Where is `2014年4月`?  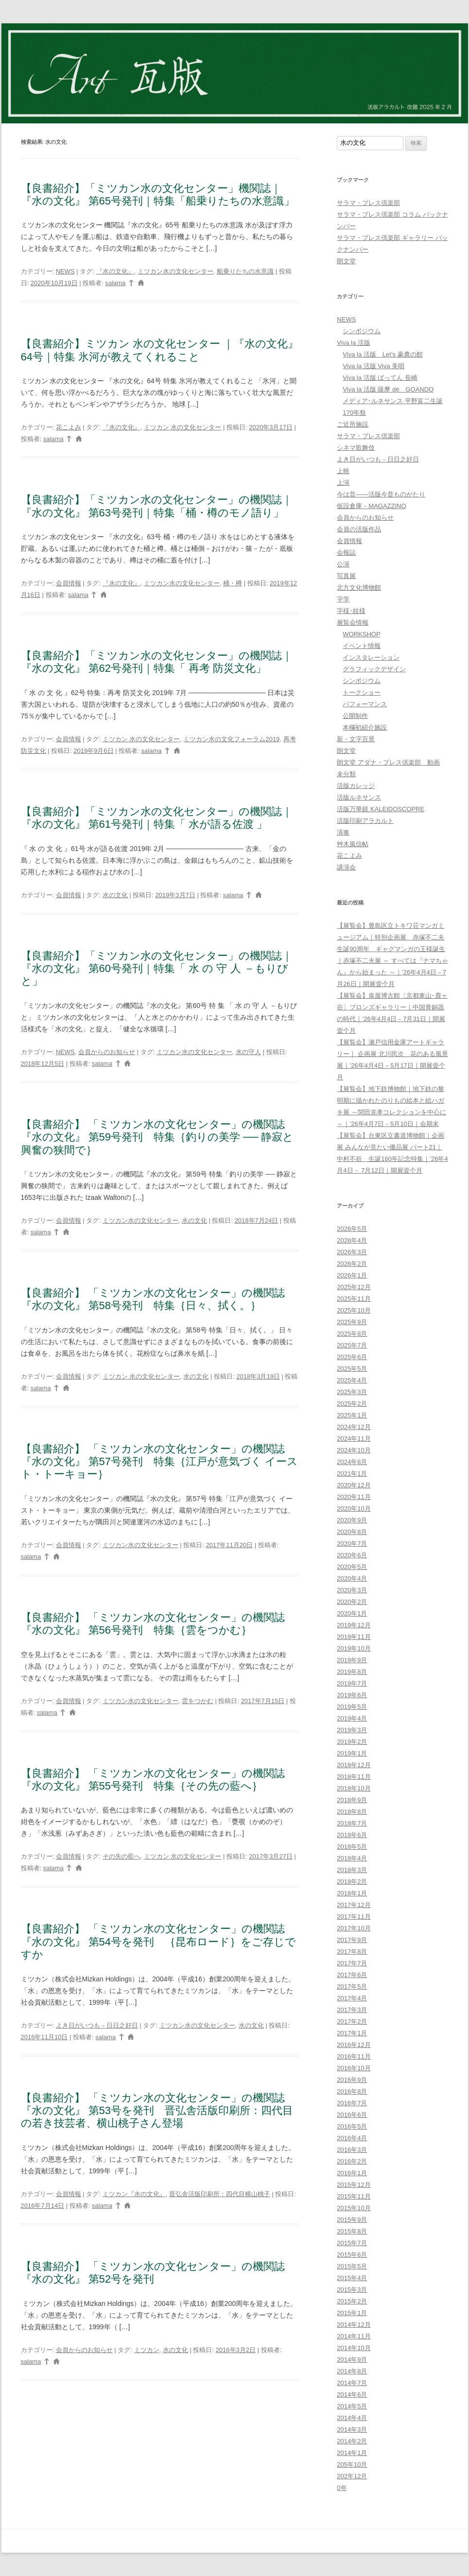
2014年4月 is located at coordinates (352, 2418).